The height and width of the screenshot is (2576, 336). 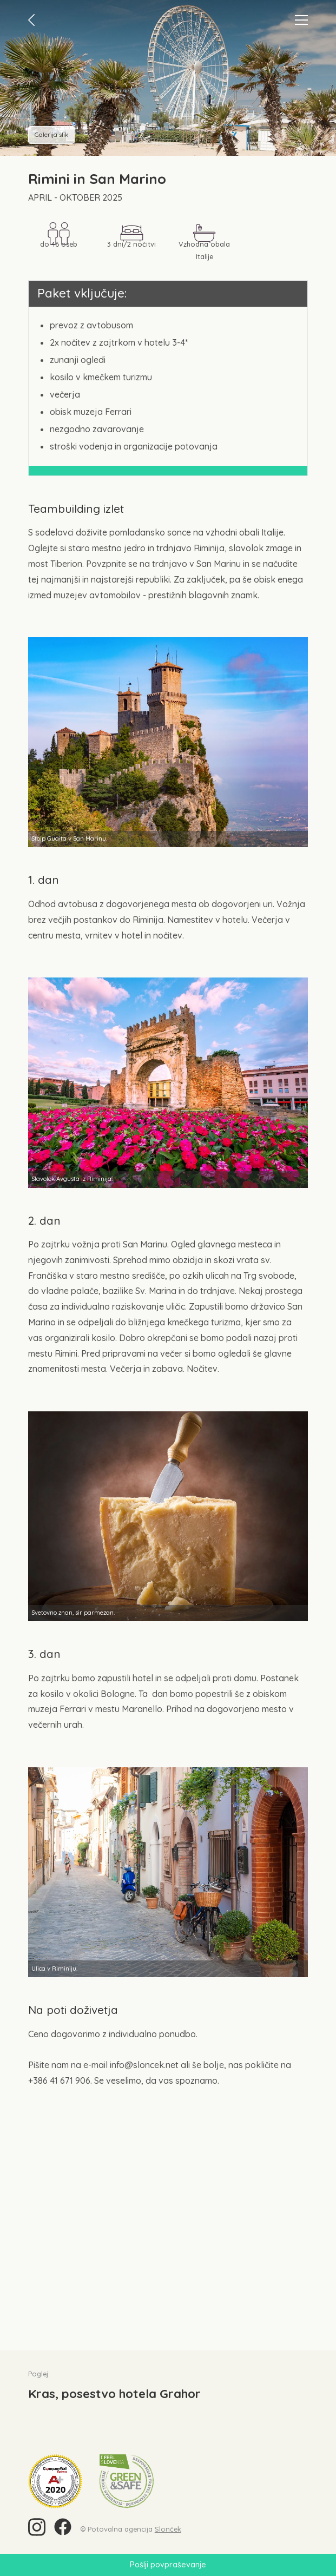 I want to click on Pošlji povpraševanje, so click(x=168, y=2565).